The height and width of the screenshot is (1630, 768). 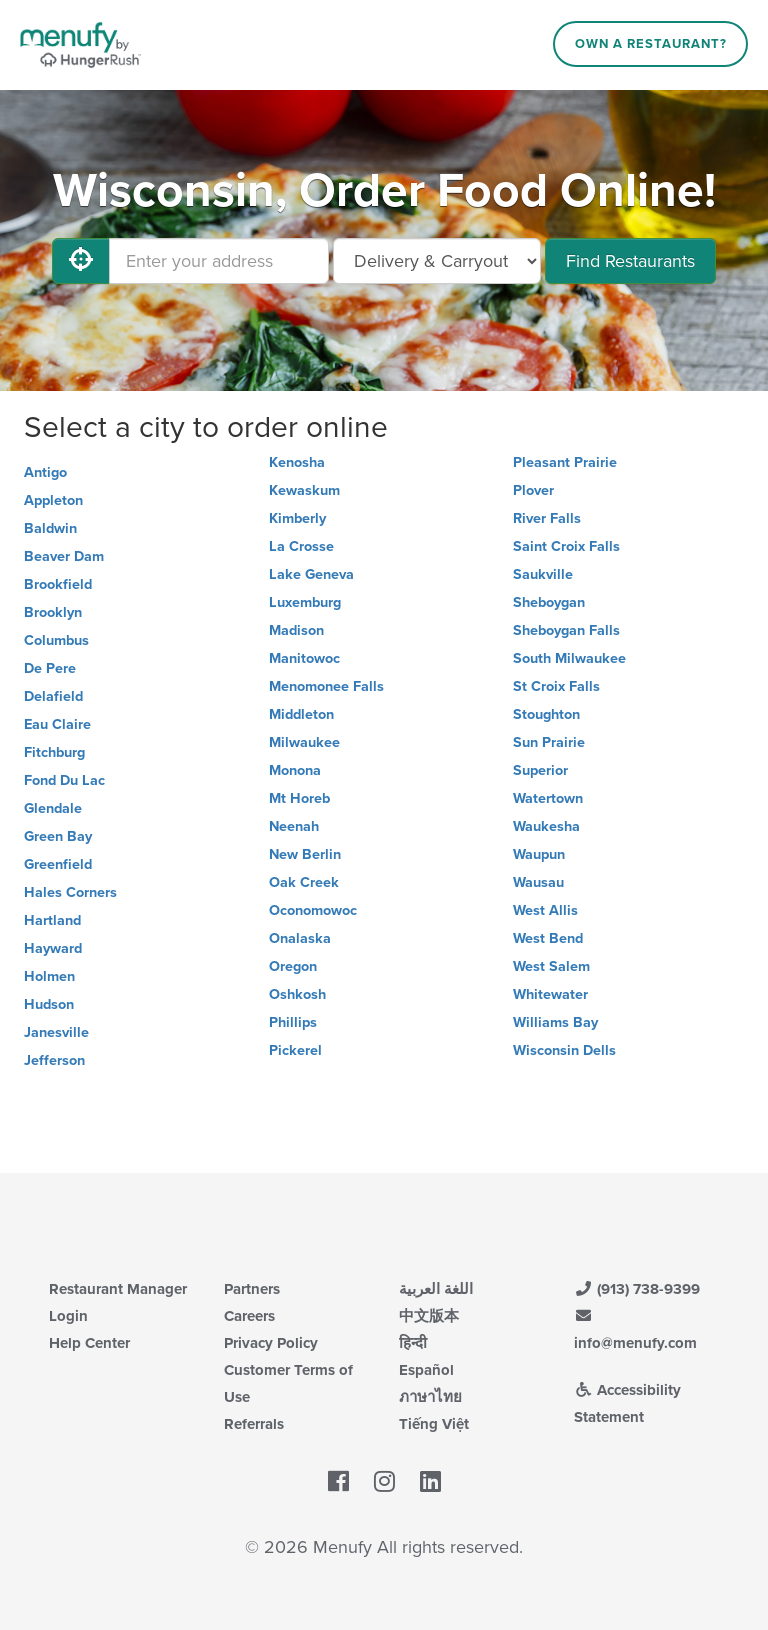 I want to click on Columbus, so click(x=56, y=640).